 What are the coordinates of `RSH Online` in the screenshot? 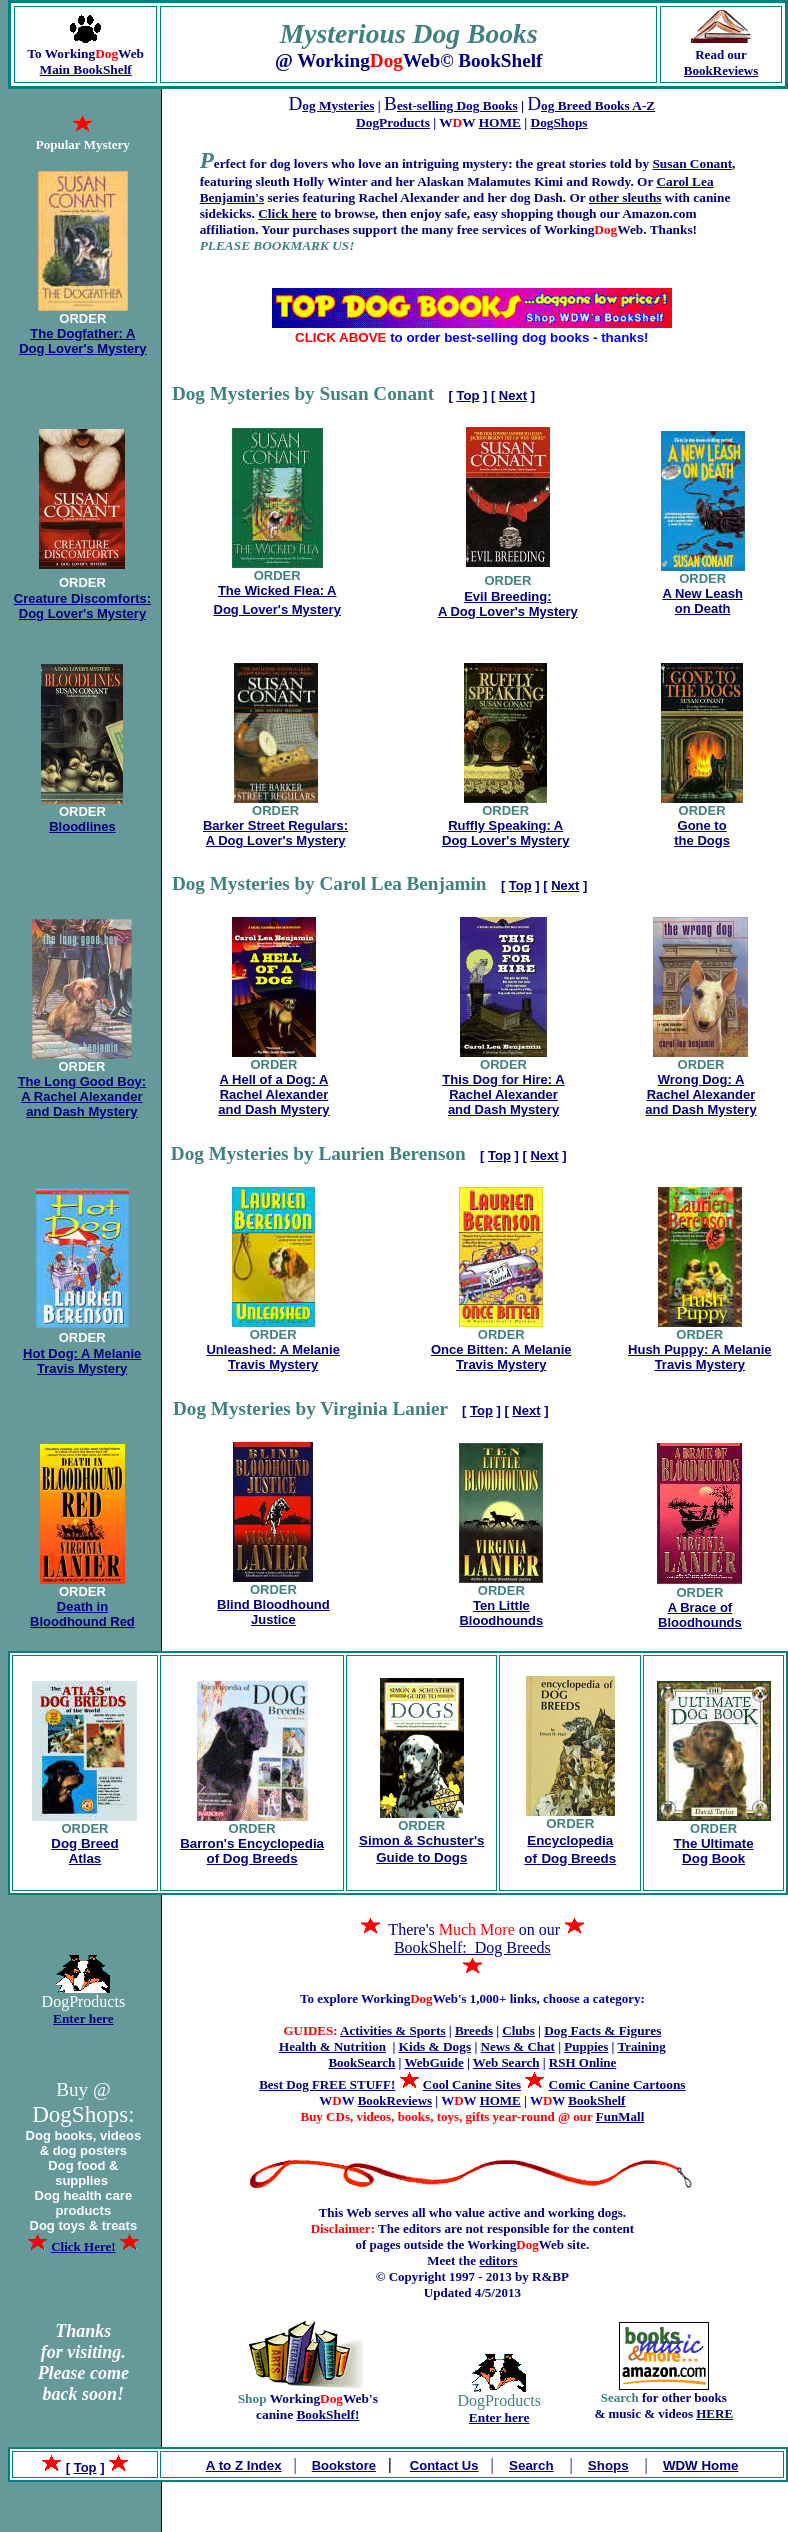 It's located at (583, 2062).